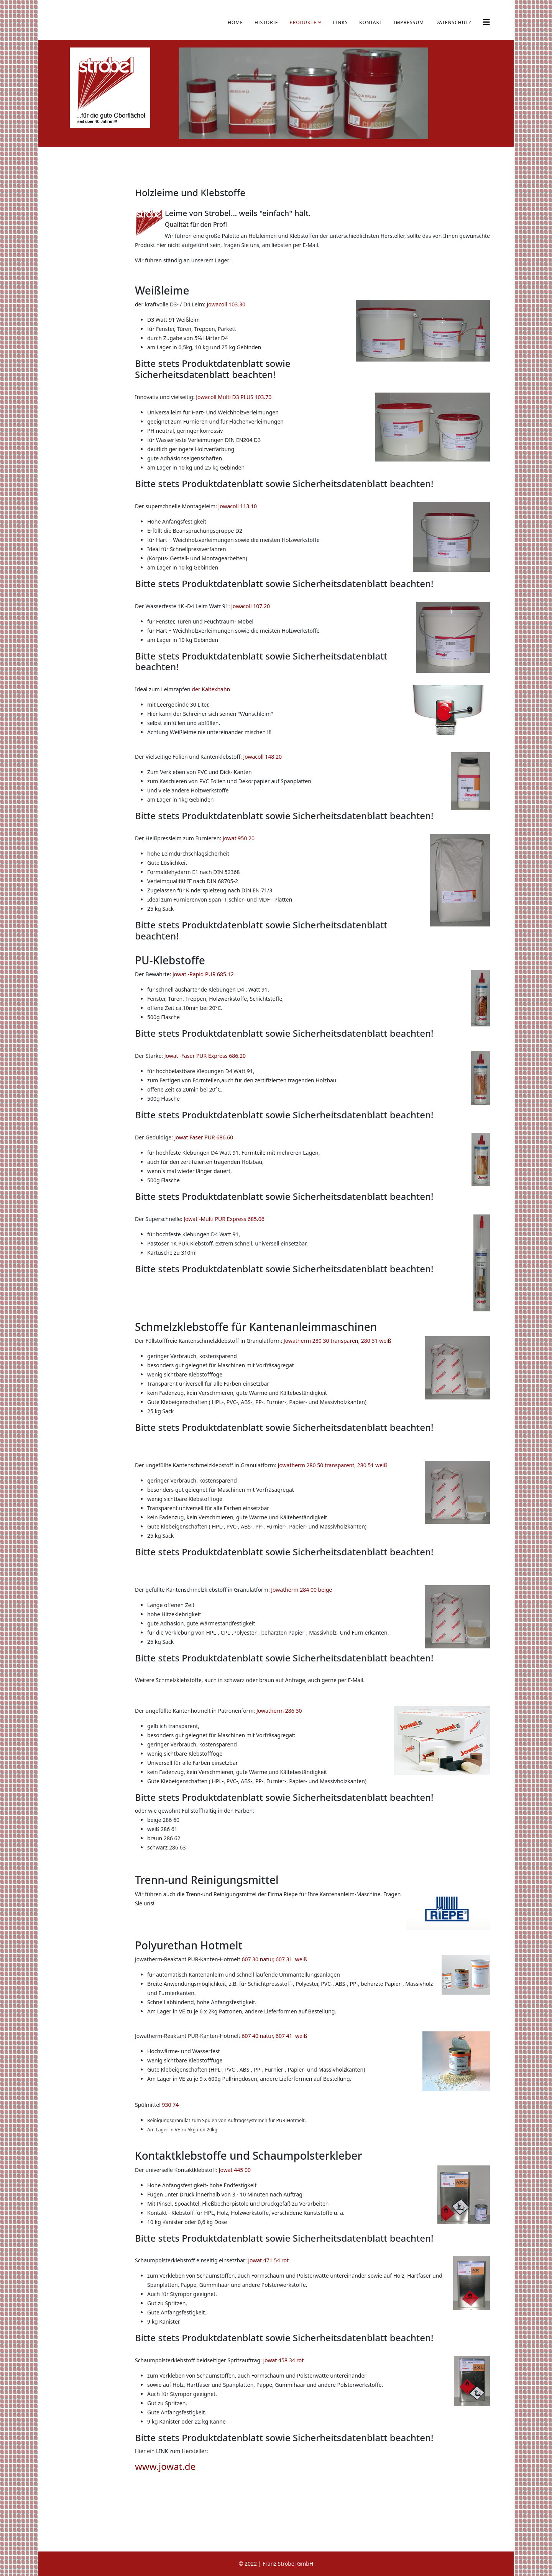 Image resolution: width=552 pixels, height=2576 pixels. Describe the element at coordinates (340, 22) in the screenshot. I see `Links` at that location.